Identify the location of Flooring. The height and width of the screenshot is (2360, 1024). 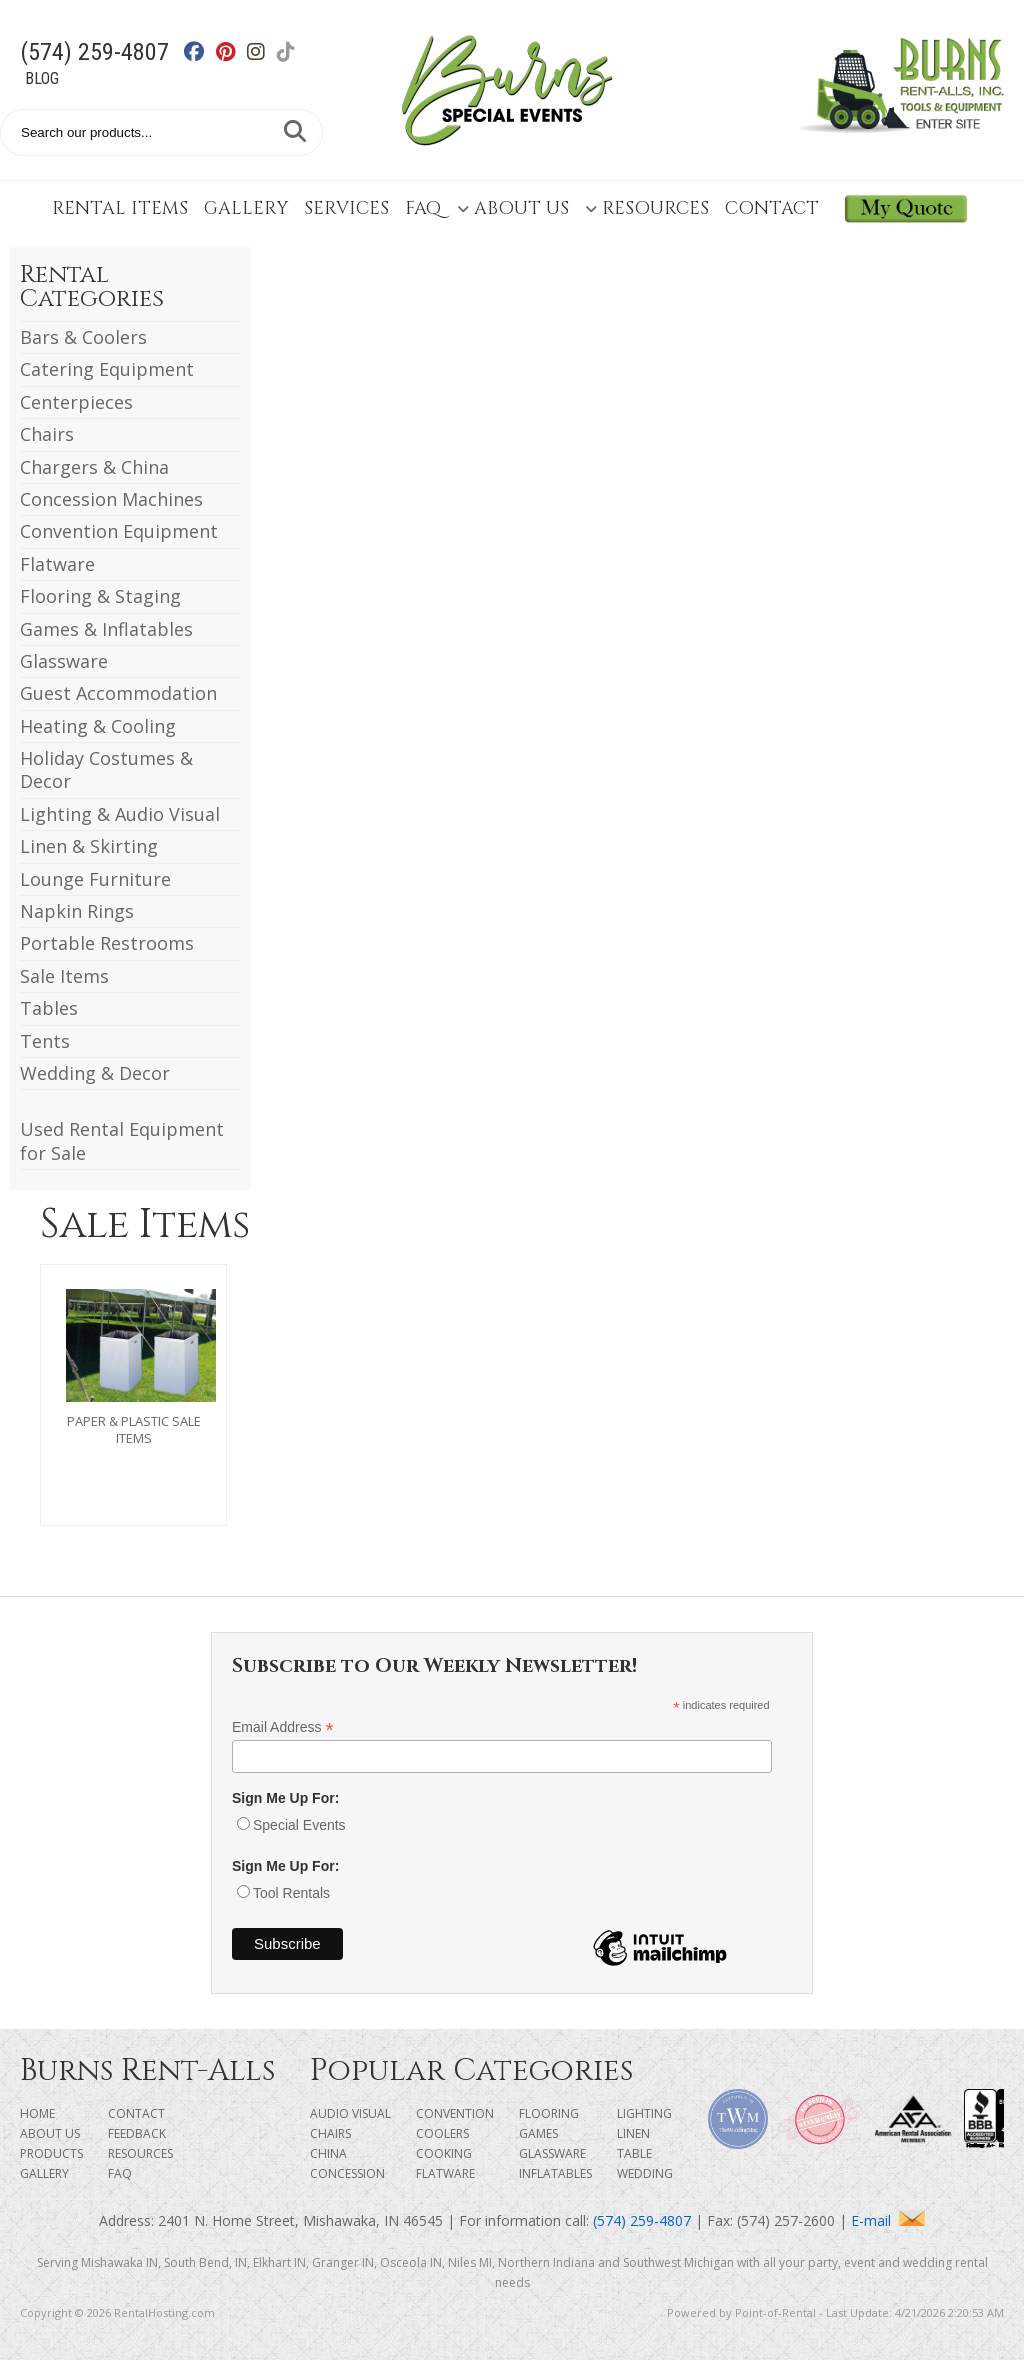
(549, 2113).